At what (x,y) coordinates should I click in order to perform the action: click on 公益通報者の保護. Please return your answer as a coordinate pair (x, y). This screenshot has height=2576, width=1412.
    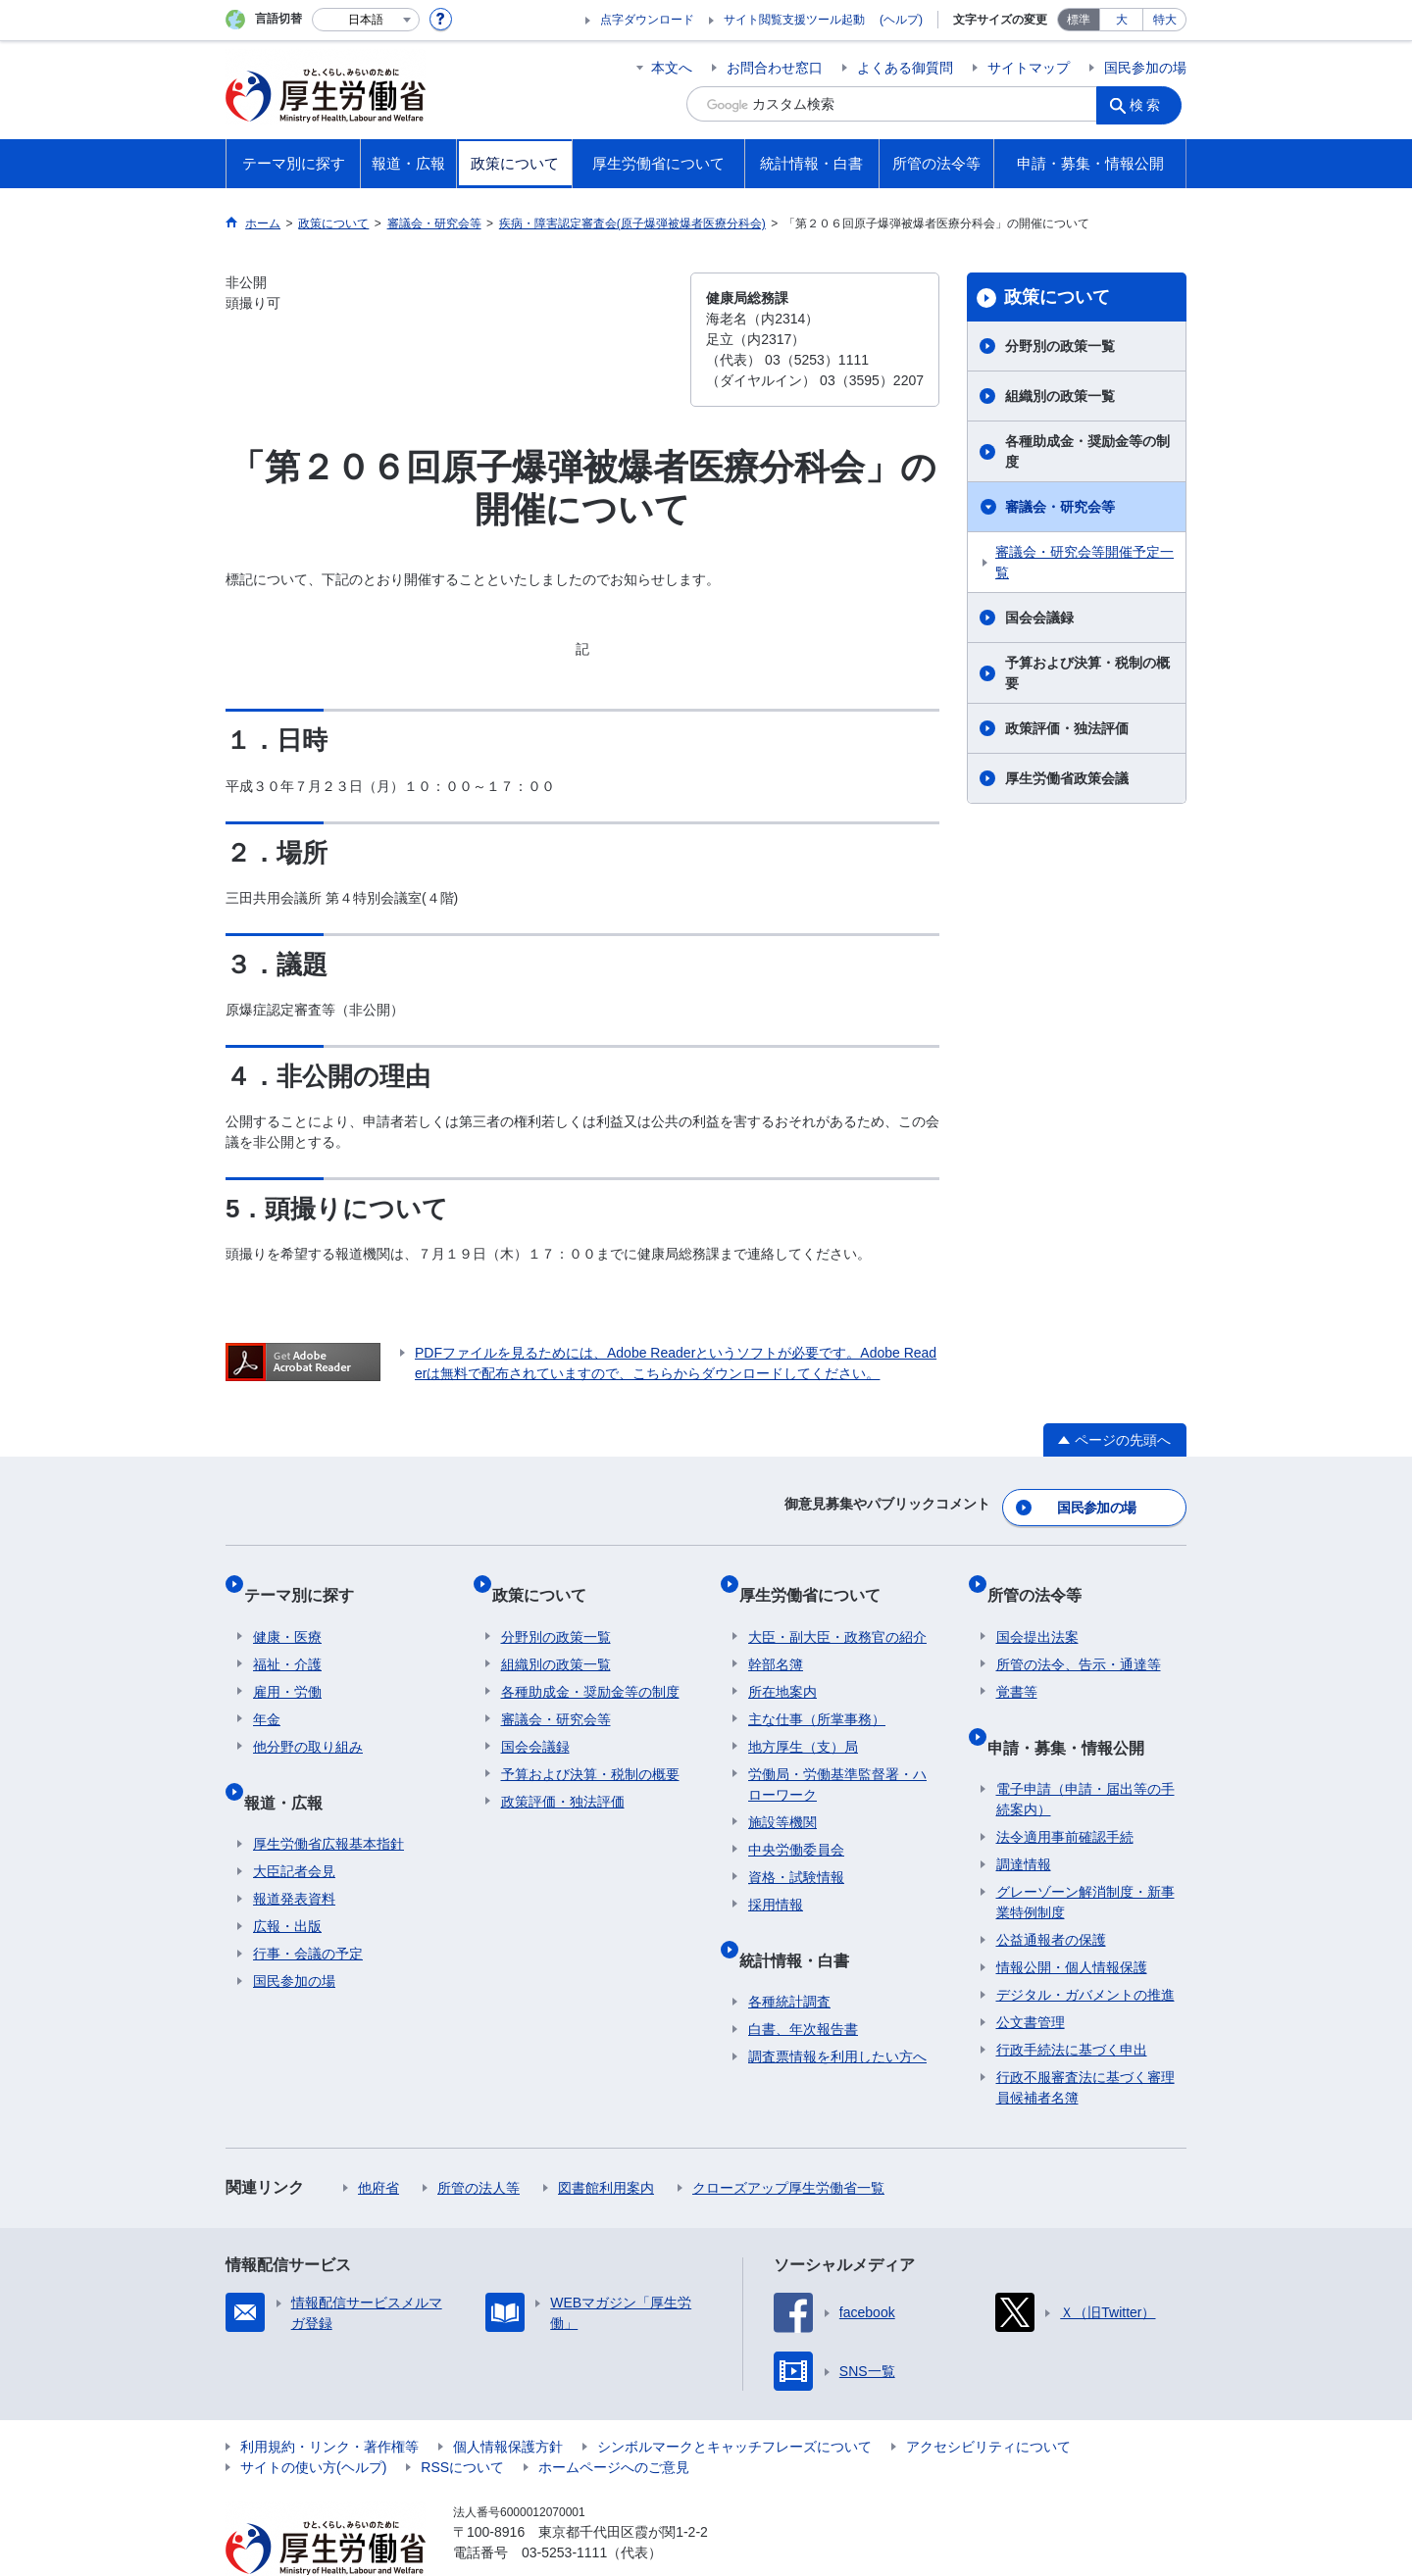
    Looking at the image, I should click on (1051, 1895).